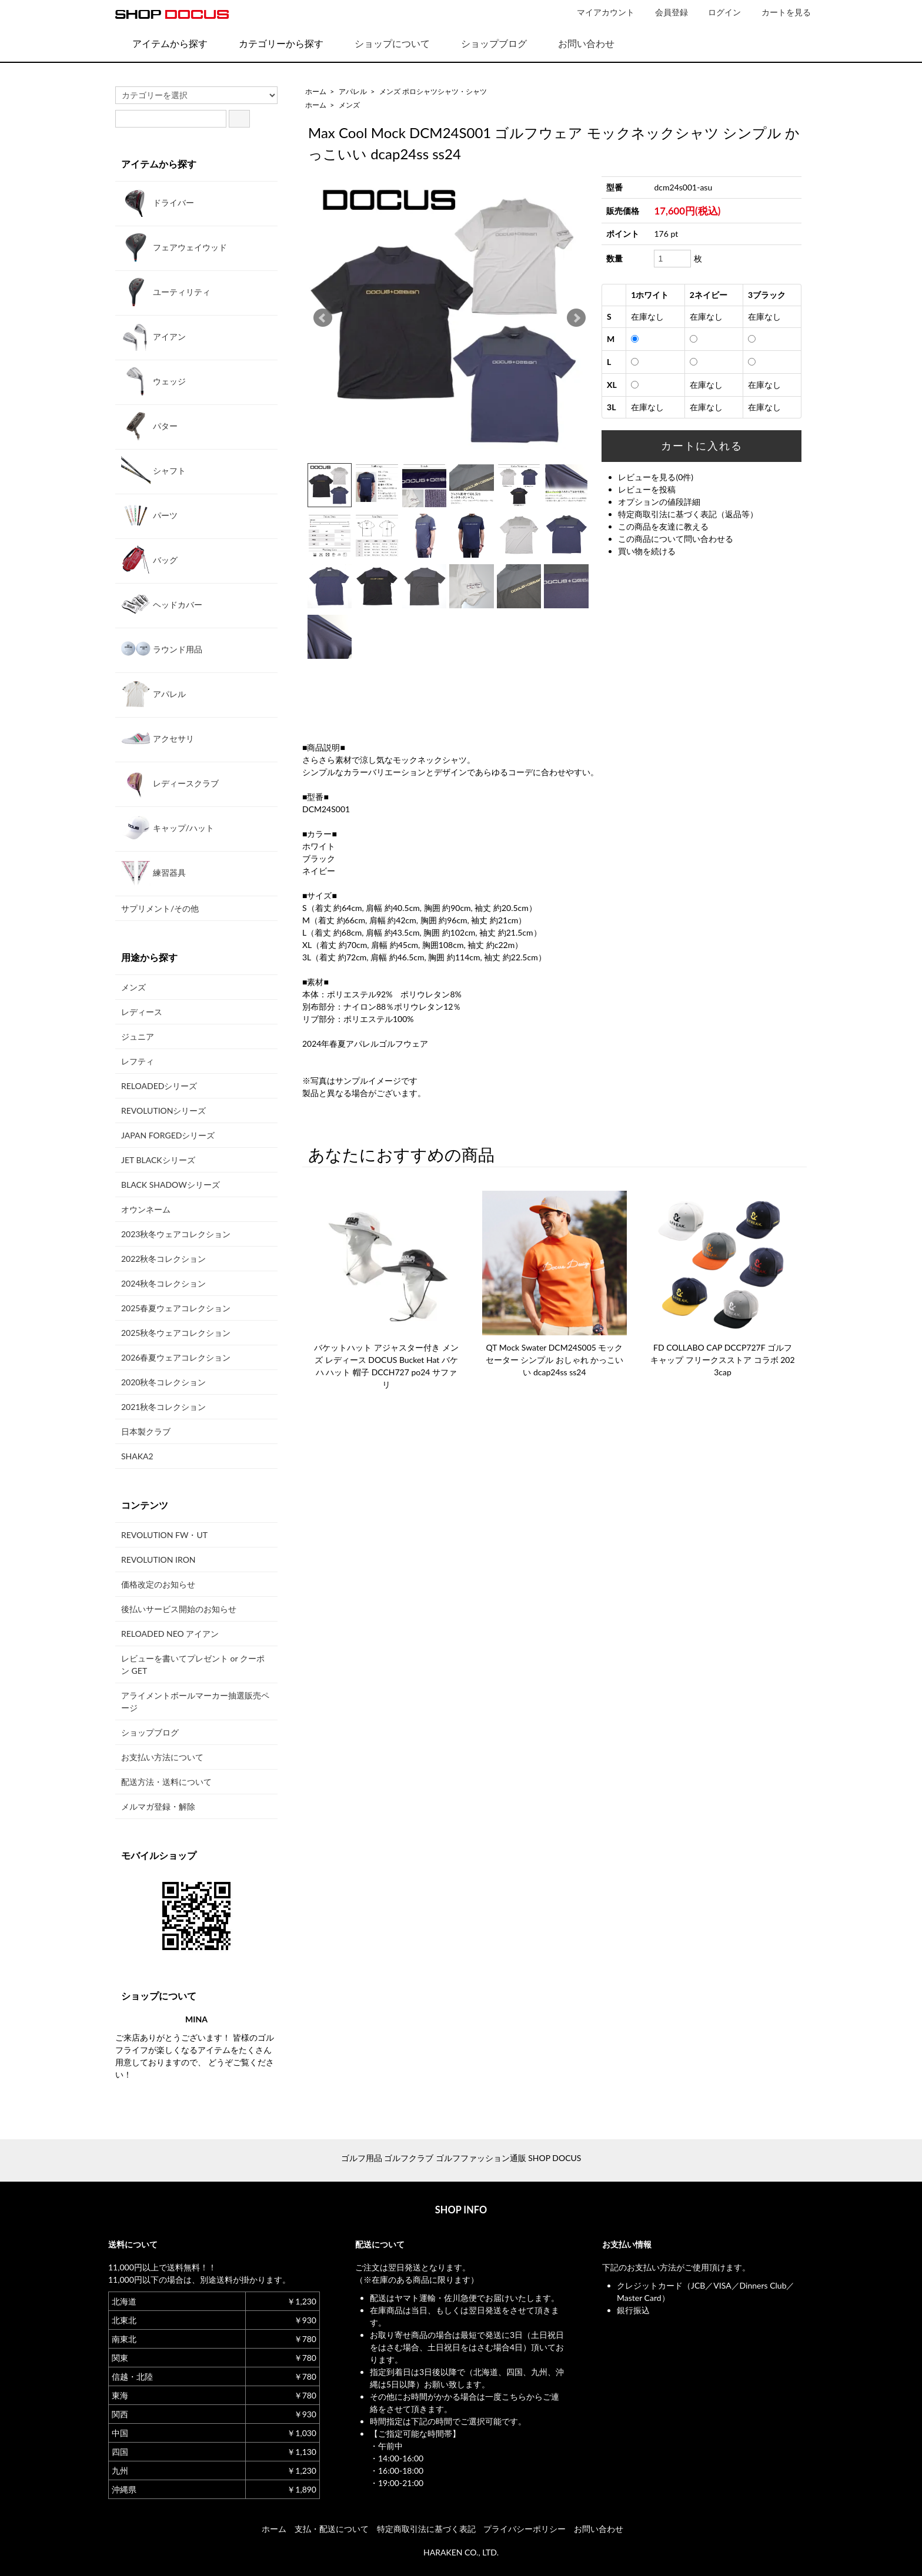 Image resolution: width=922 pixels, height=2576 pixels. What do you see at coordinates (161, 604) in the screenshot?
I see `ヘッドカバー` at bounding box center [161, 604].